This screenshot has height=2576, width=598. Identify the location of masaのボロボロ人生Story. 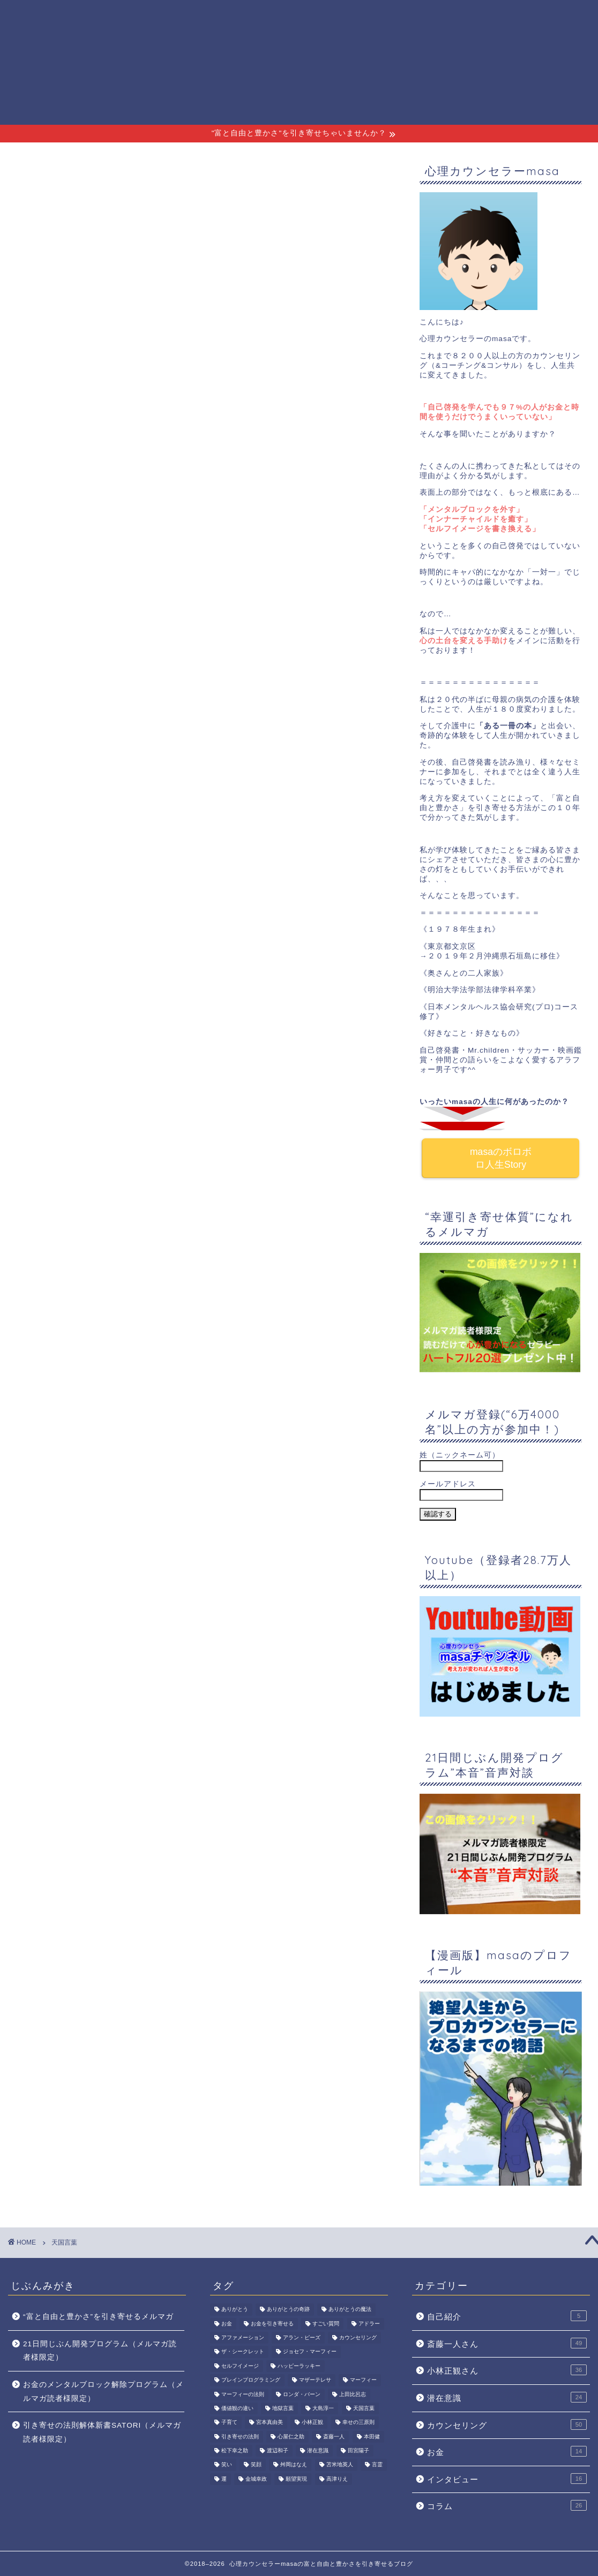
(501, 1158).